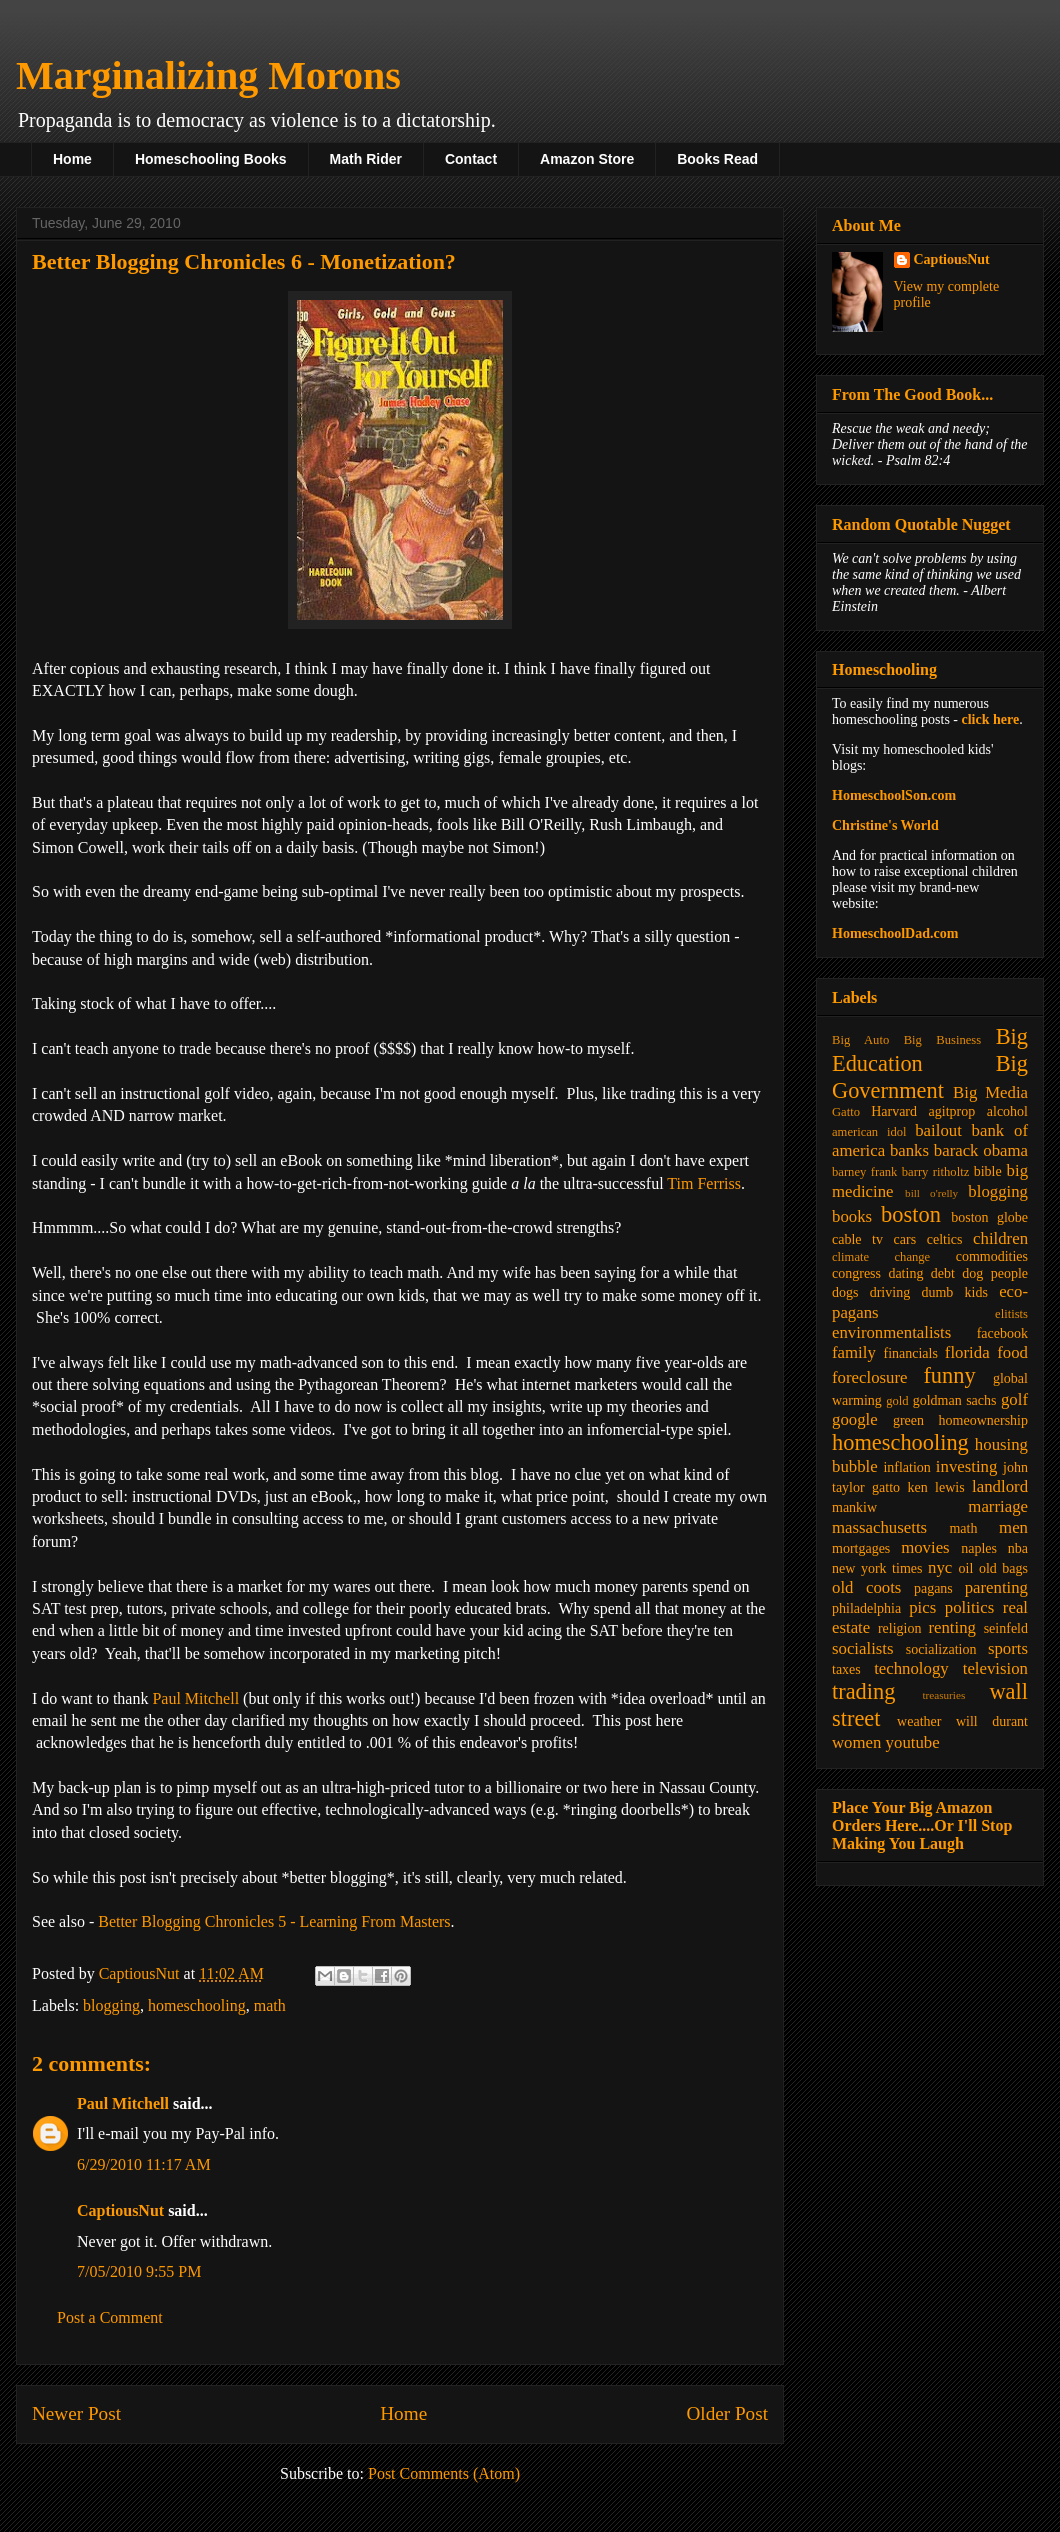  I want to click on trading, so click(863, 1691).